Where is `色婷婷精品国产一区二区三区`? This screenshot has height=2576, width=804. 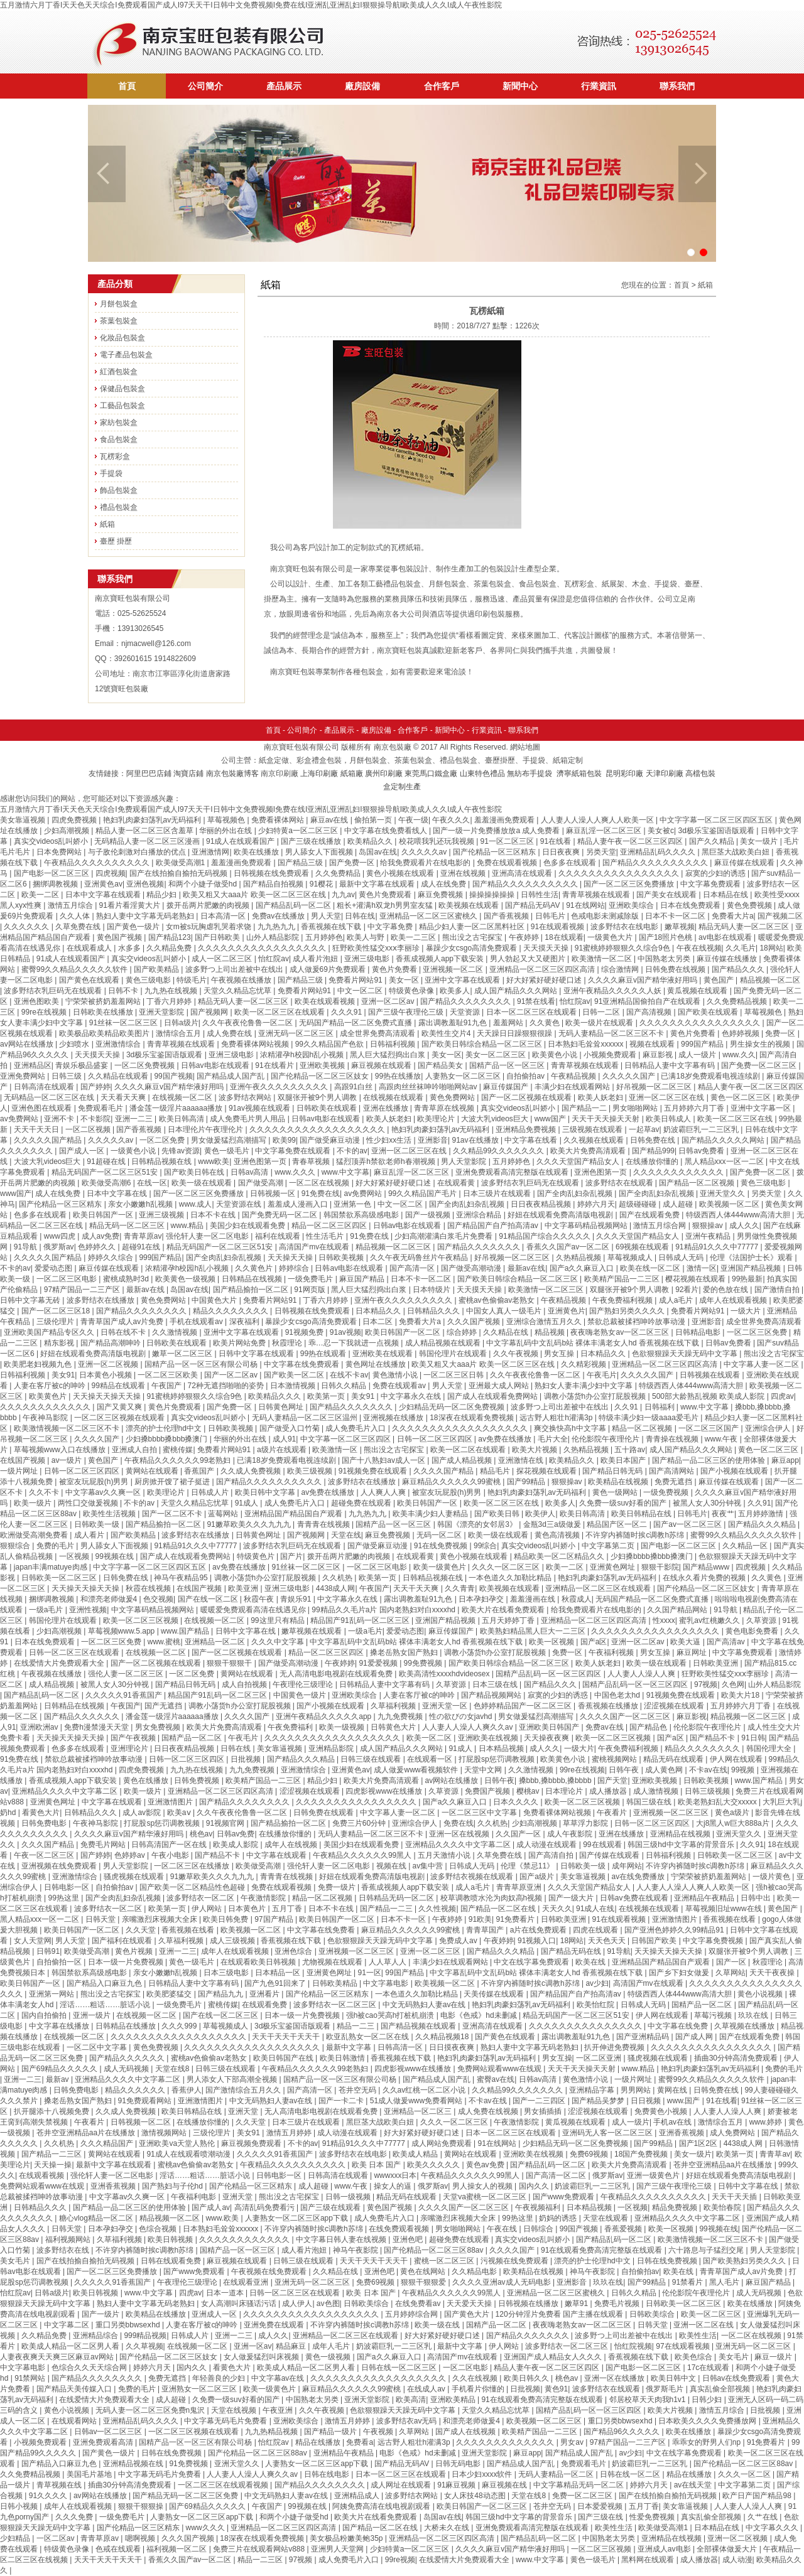
色婷婷精品国产一区二区三区 is located at coordinates (523, 1705).